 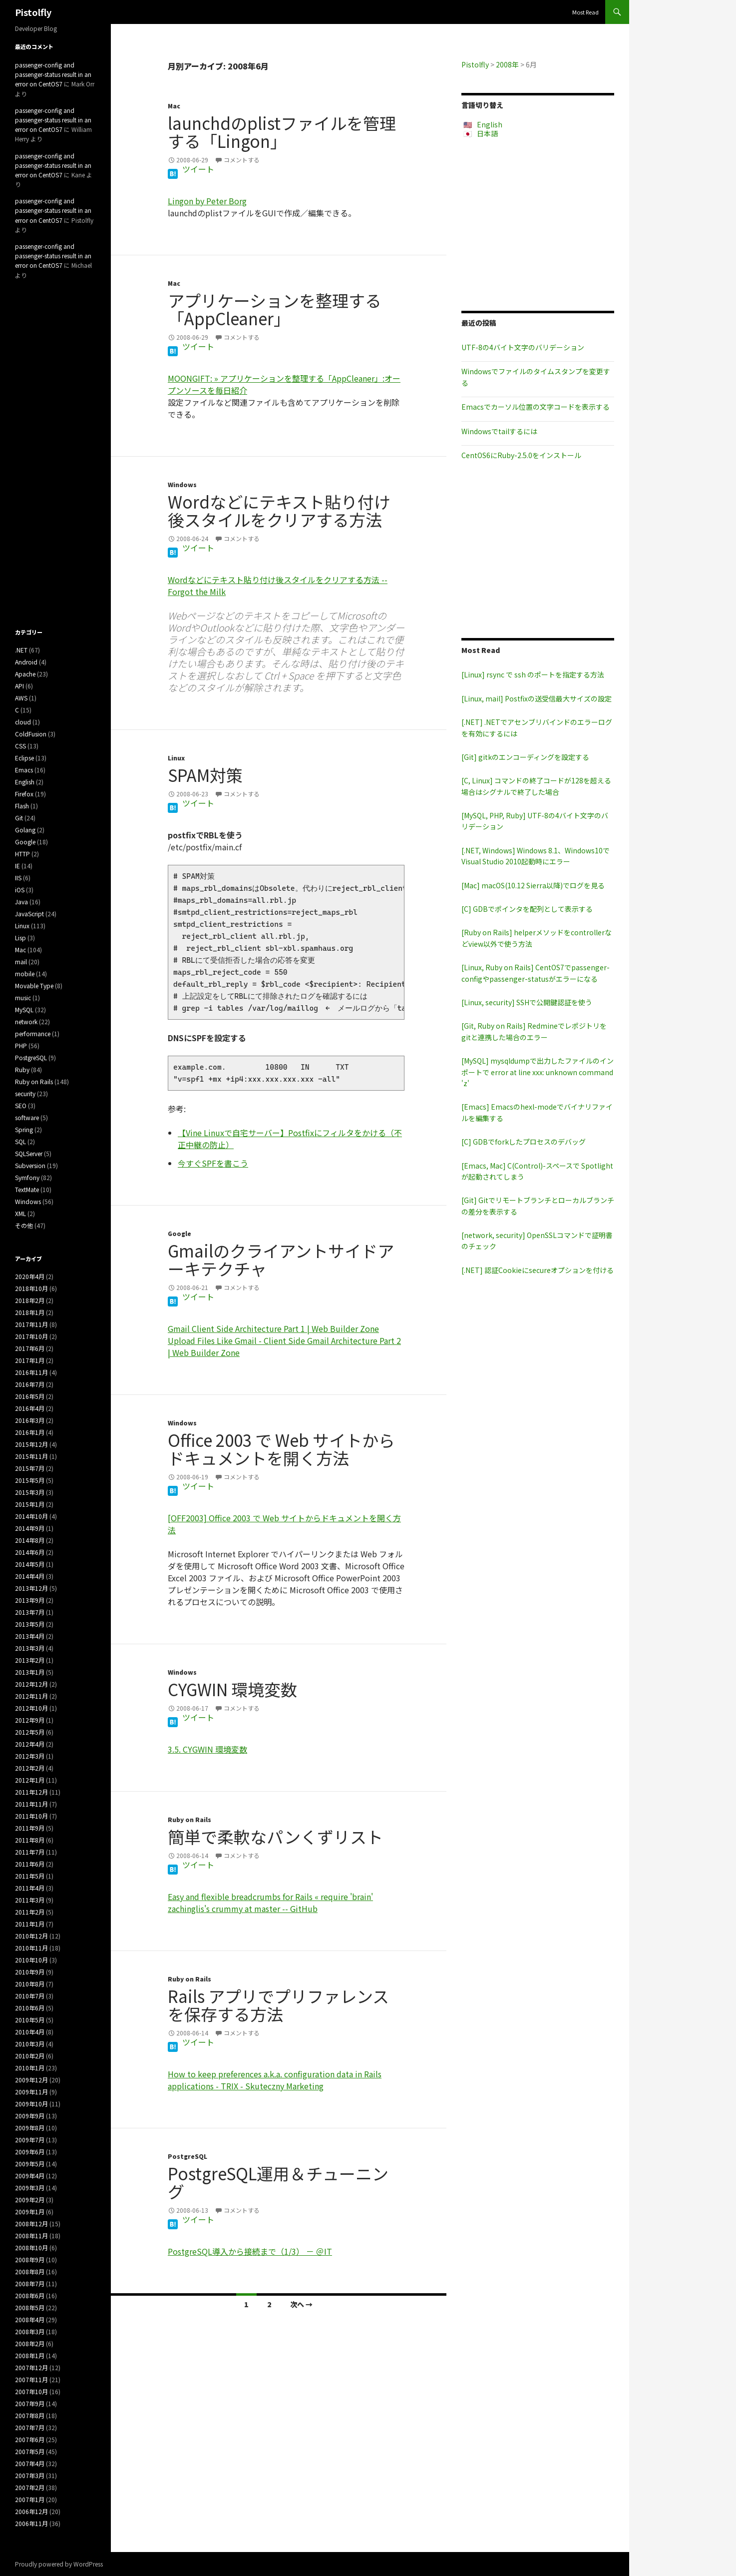 I want to click on 2012年10月, so click(x=31, y=1708).